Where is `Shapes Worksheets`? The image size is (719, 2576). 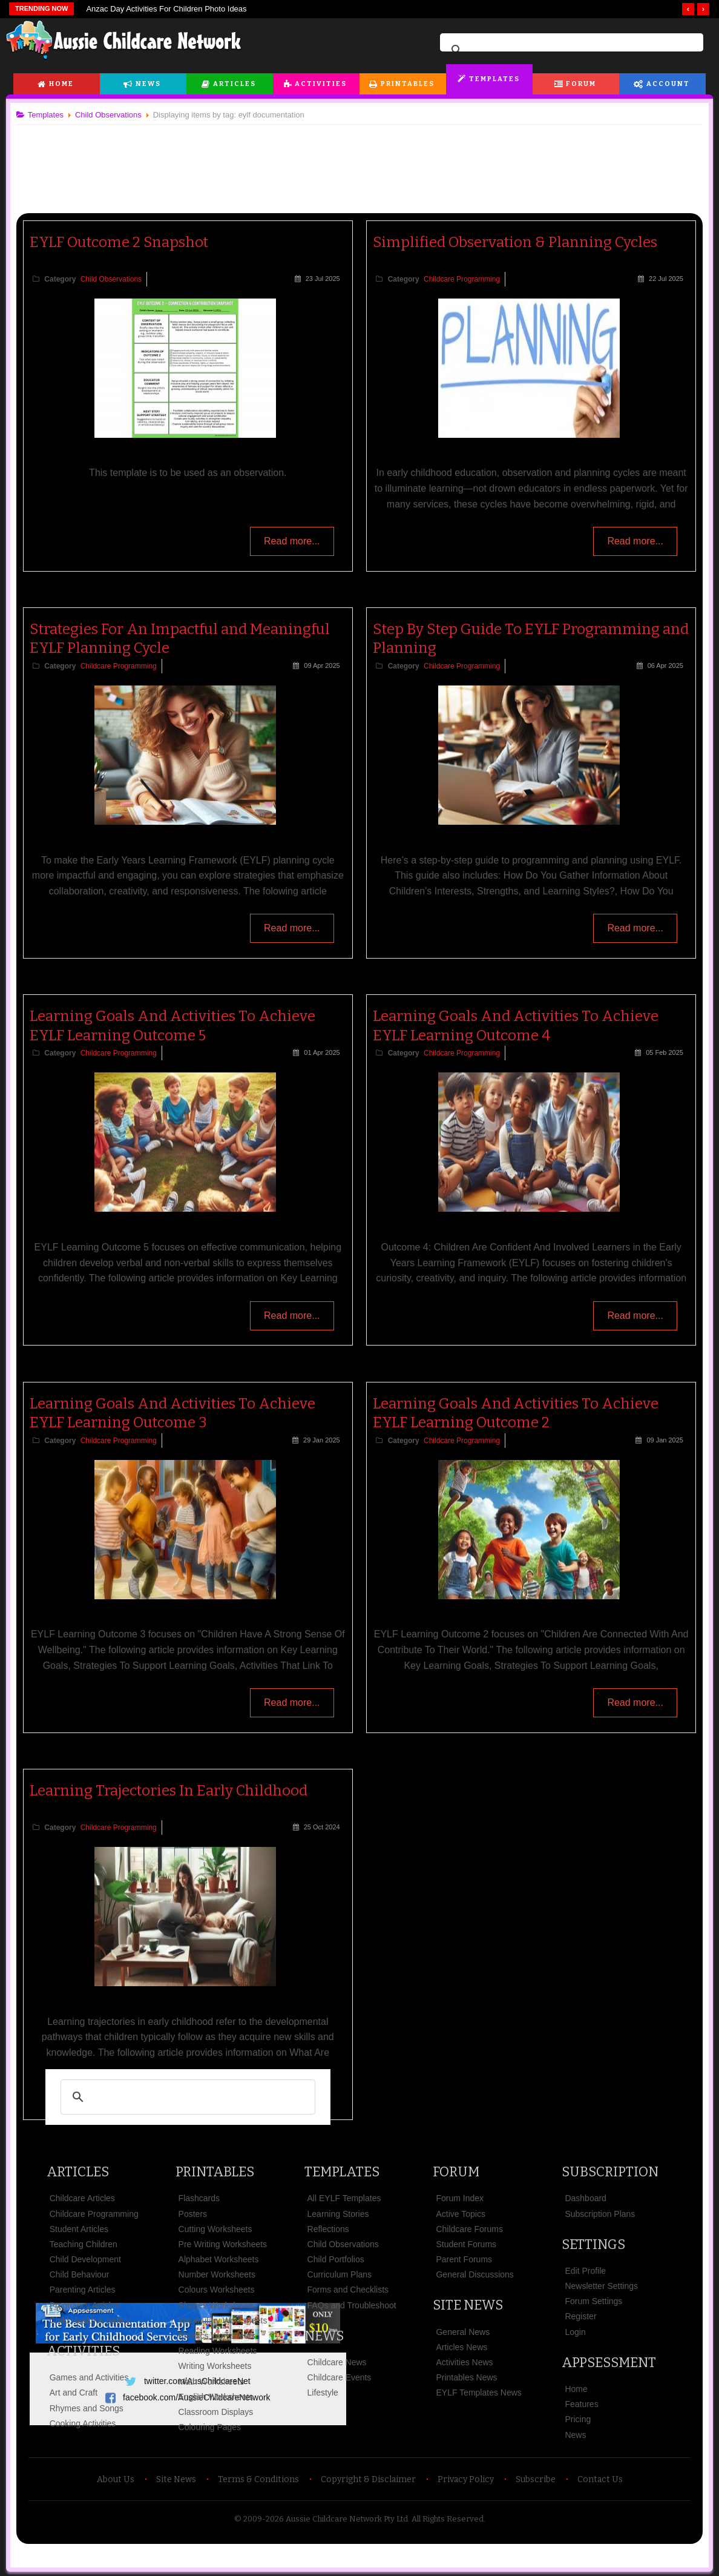 Shapes Worksheets is located at coordinates (219, 2305).